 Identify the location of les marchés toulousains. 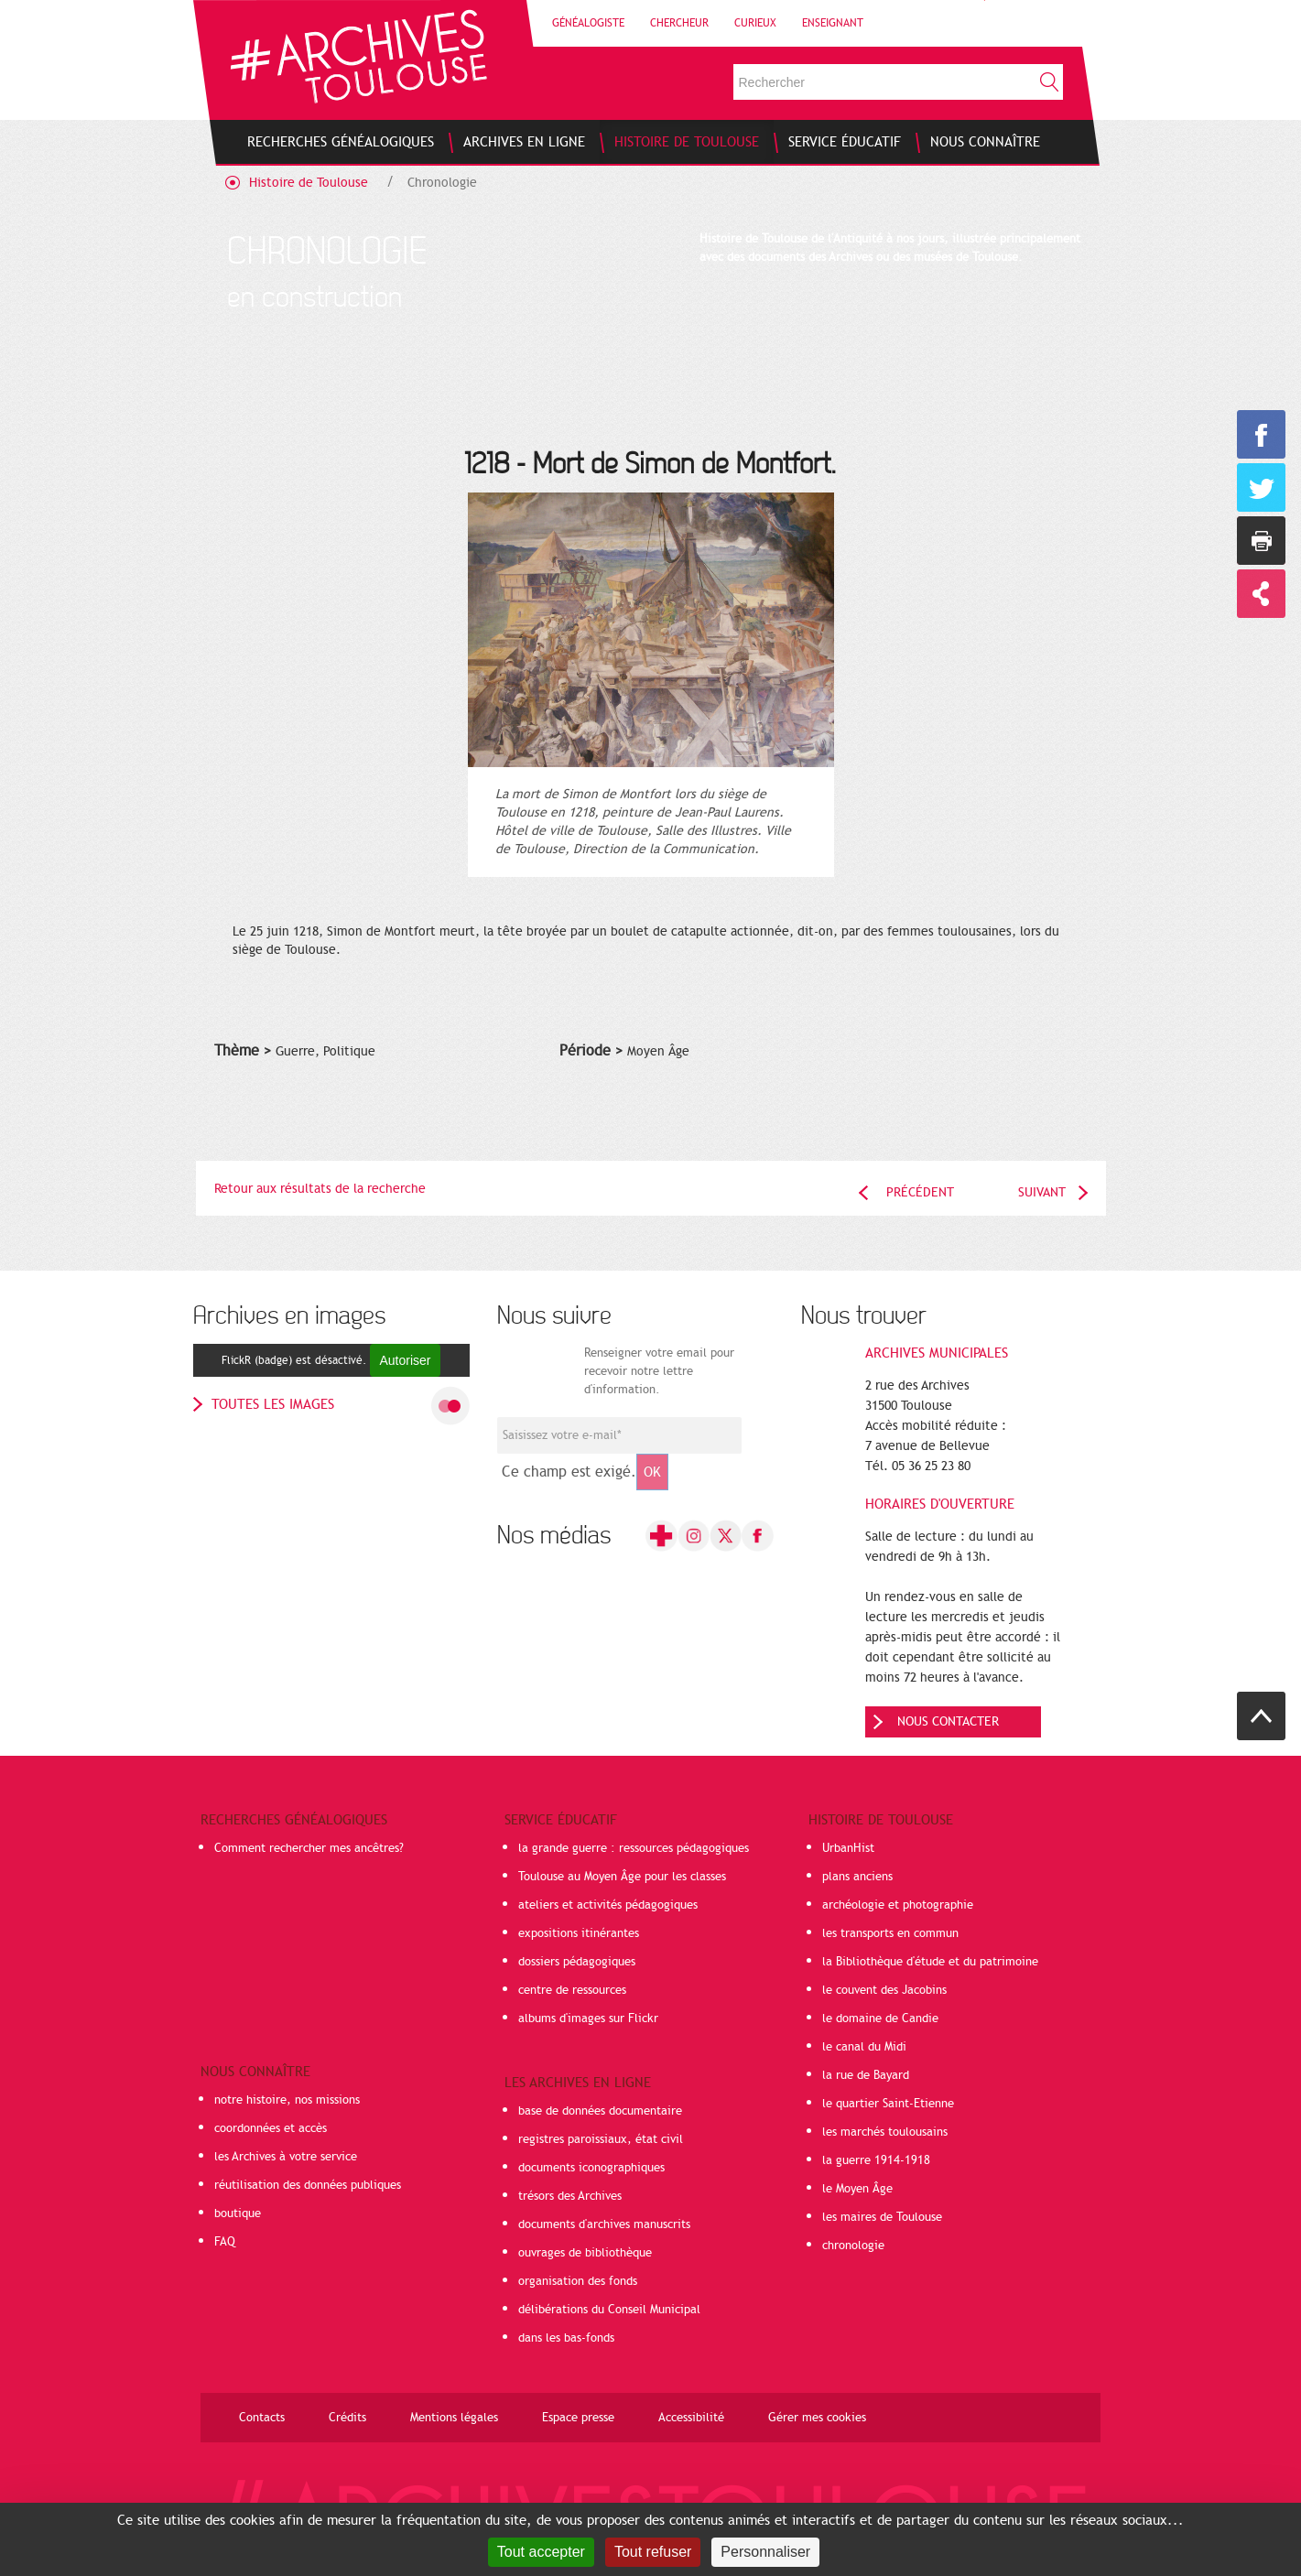
(885, 2132).